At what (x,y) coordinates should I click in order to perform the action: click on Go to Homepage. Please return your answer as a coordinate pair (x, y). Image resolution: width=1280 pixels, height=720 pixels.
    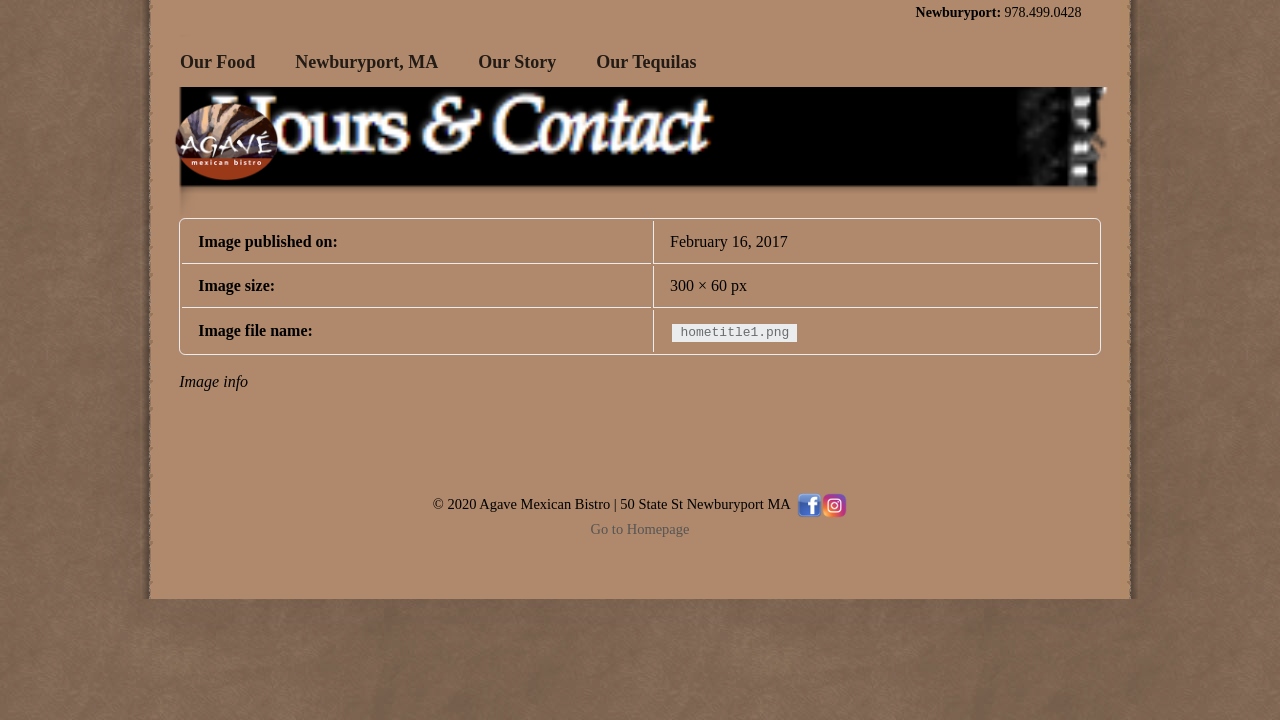
    Looking at the image, I should click on (640, 529).